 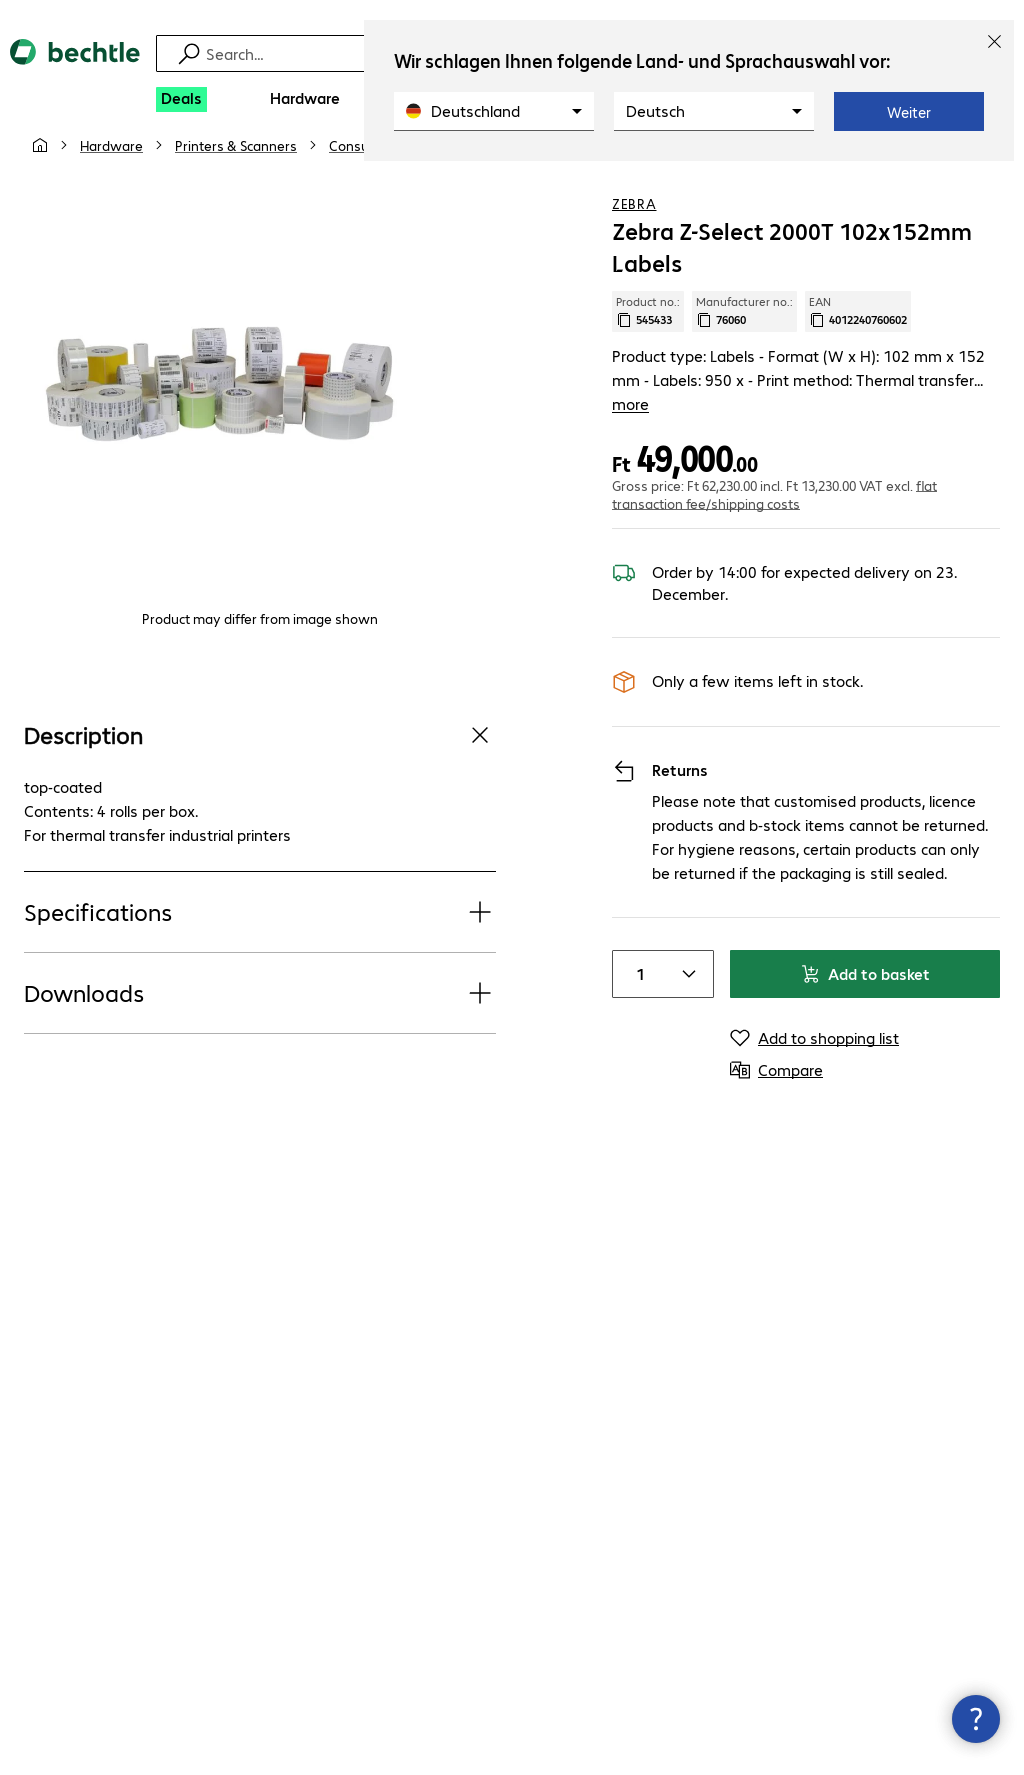 I want to click on [Click to zoom in], so click(x=220, y=423).